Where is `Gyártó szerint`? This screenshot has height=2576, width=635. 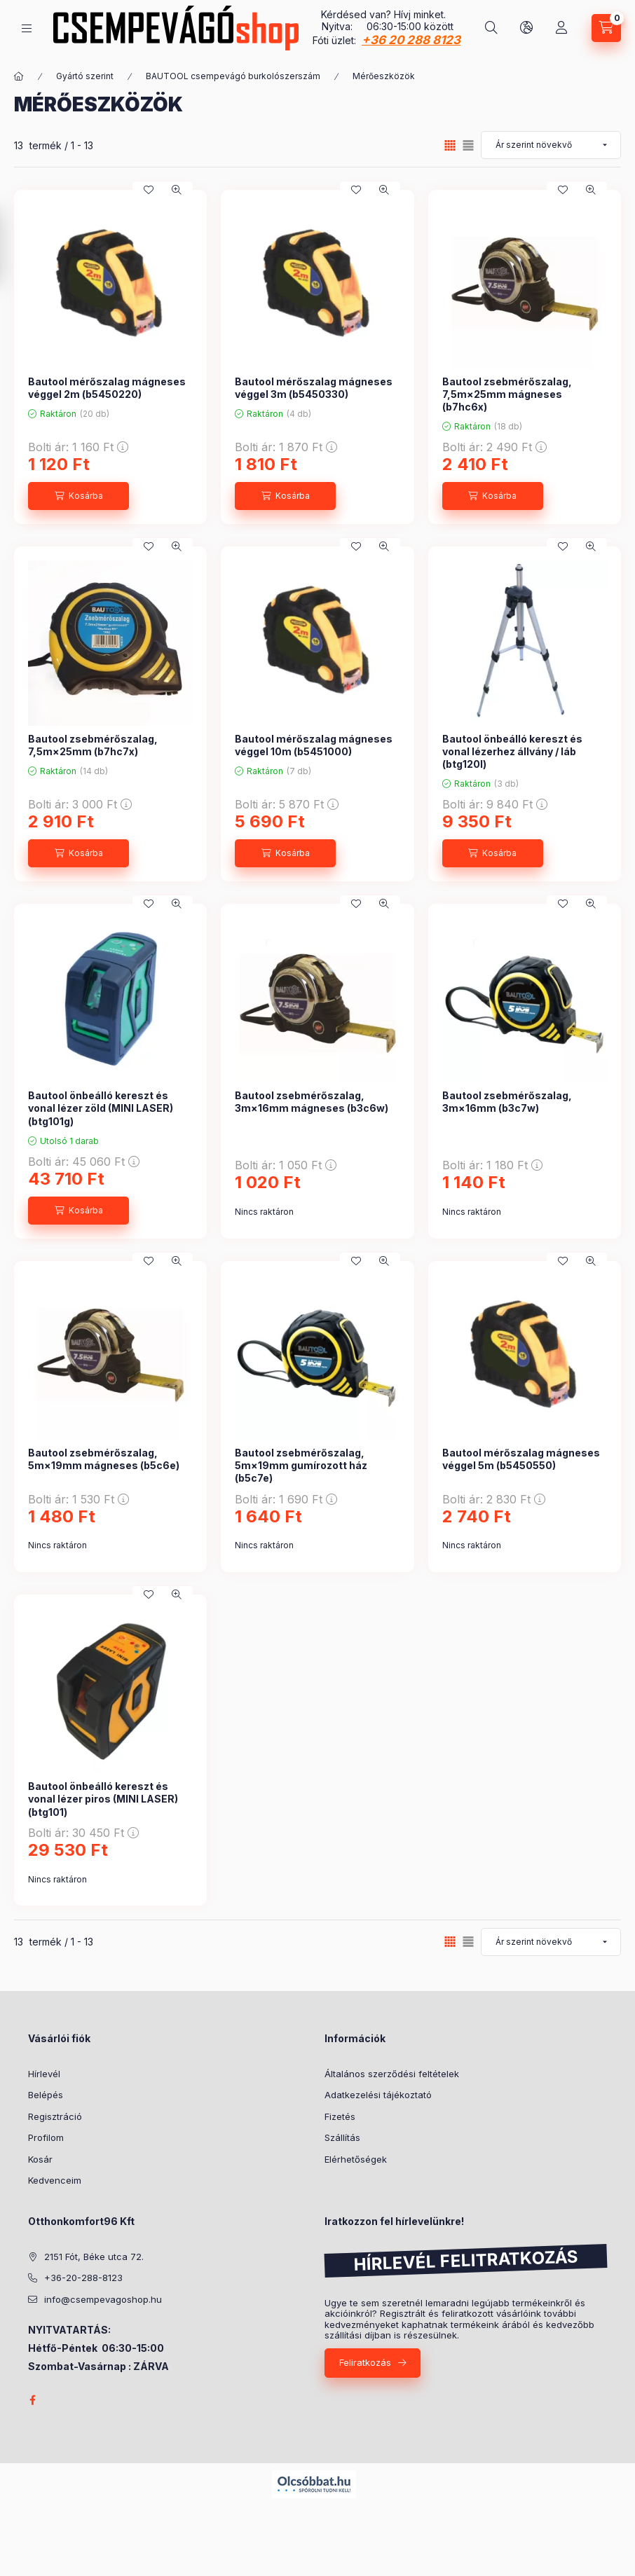 Gyártó szerint is located at coordinates (85, 76).